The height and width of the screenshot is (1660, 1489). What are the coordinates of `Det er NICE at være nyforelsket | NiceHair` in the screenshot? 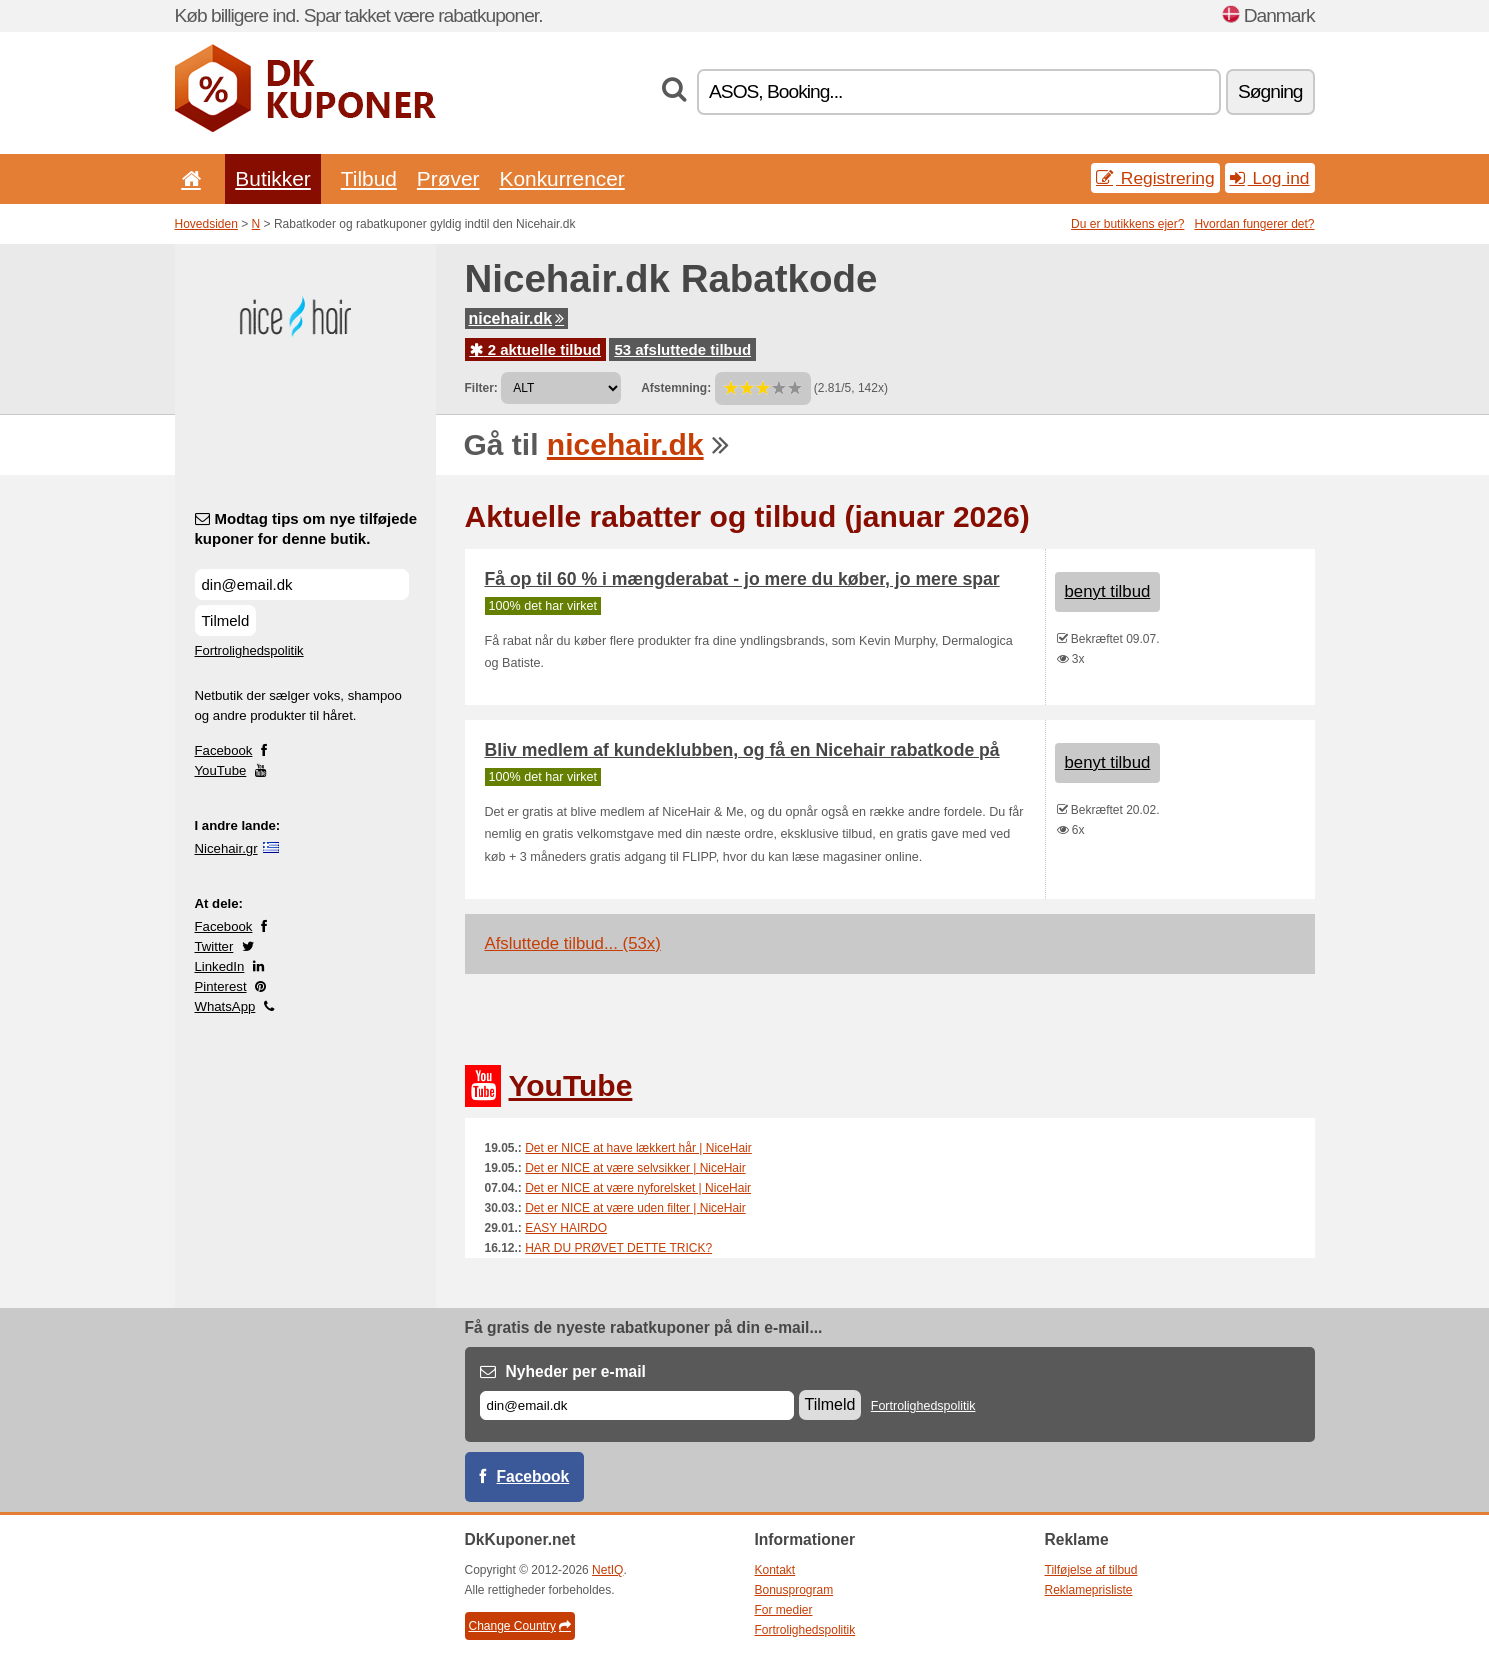 It's located at (638, 1188).